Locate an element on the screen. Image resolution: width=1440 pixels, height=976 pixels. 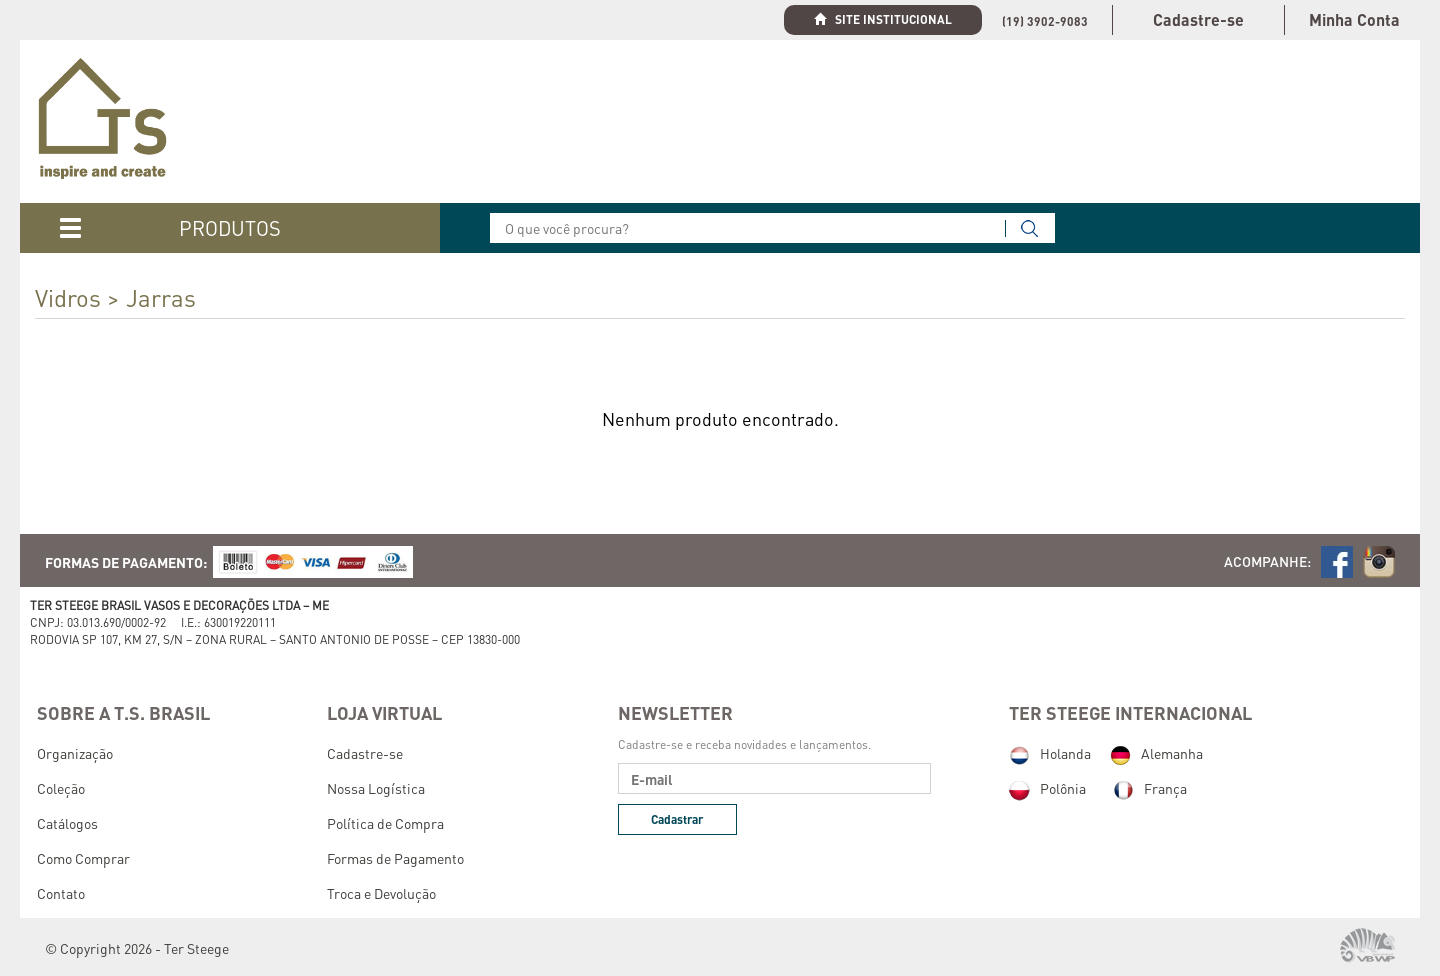
Contato is located at coordinates (61, 893).